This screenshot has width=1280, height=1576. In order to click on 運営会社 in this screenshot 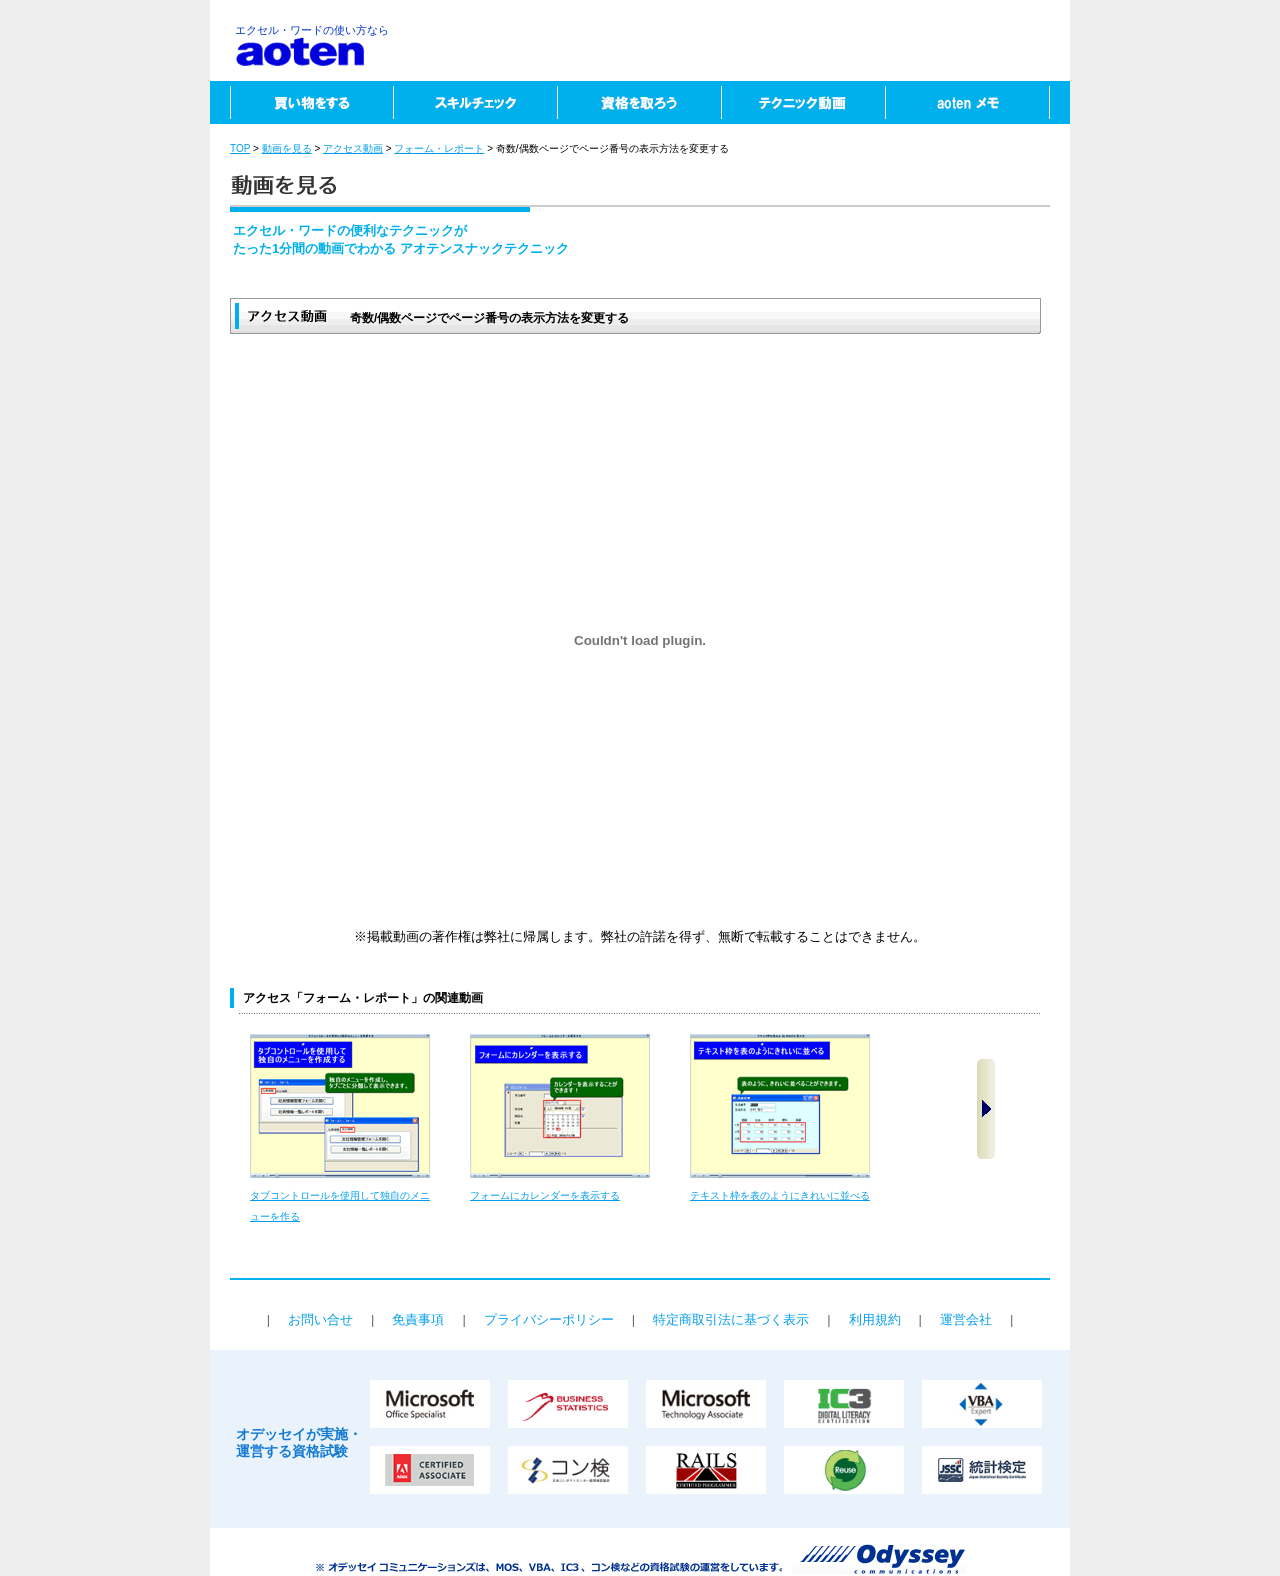, I will do `click(966, 1319)`.